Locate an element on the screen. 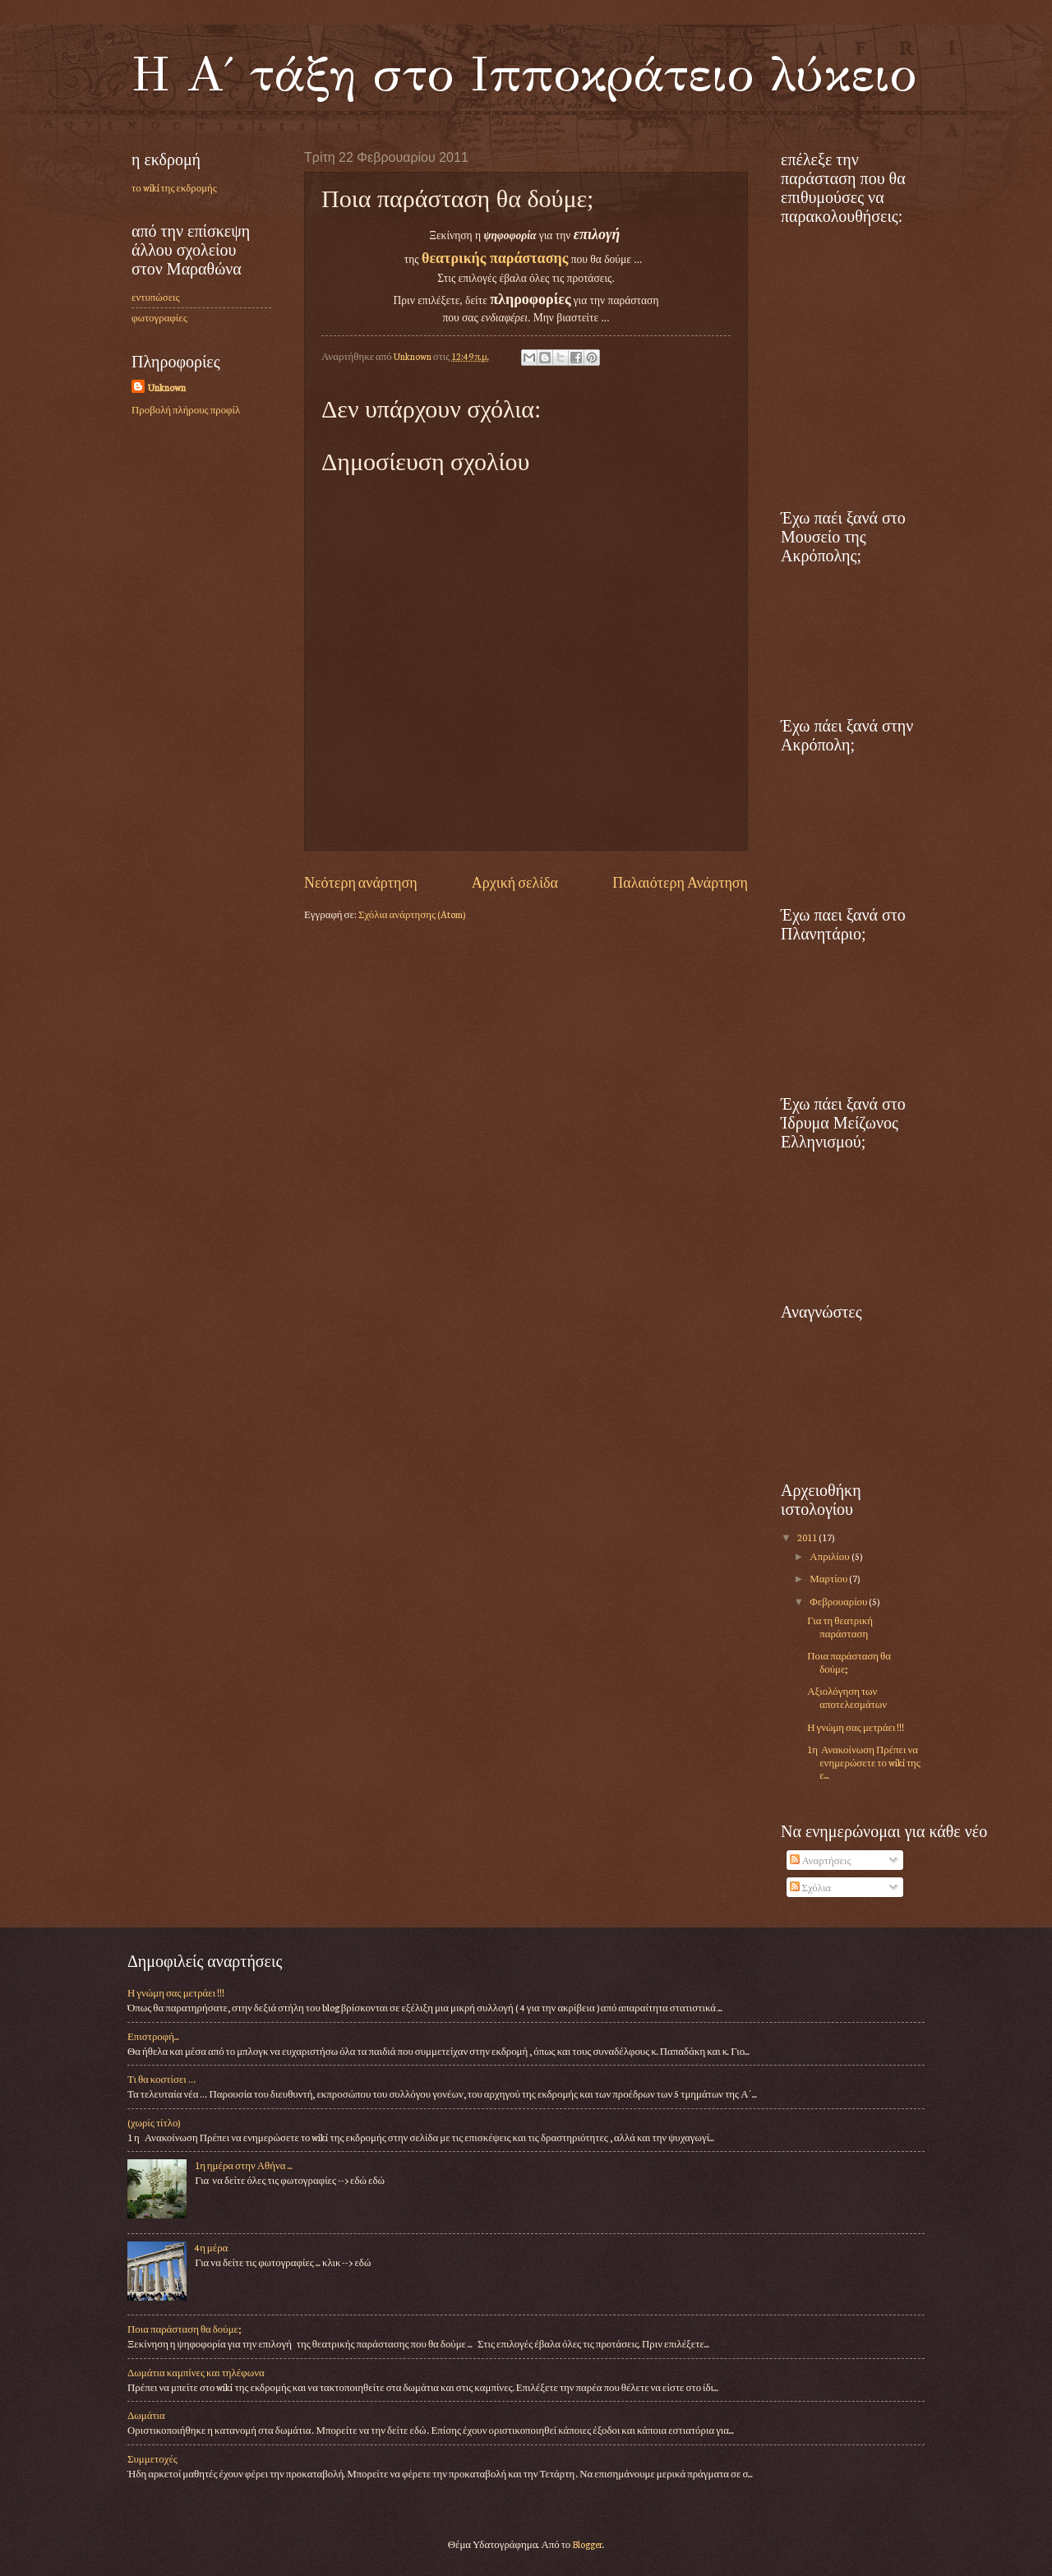  Σχόλια ανάρτησης (Atom) is located at coordinates (411, 914).